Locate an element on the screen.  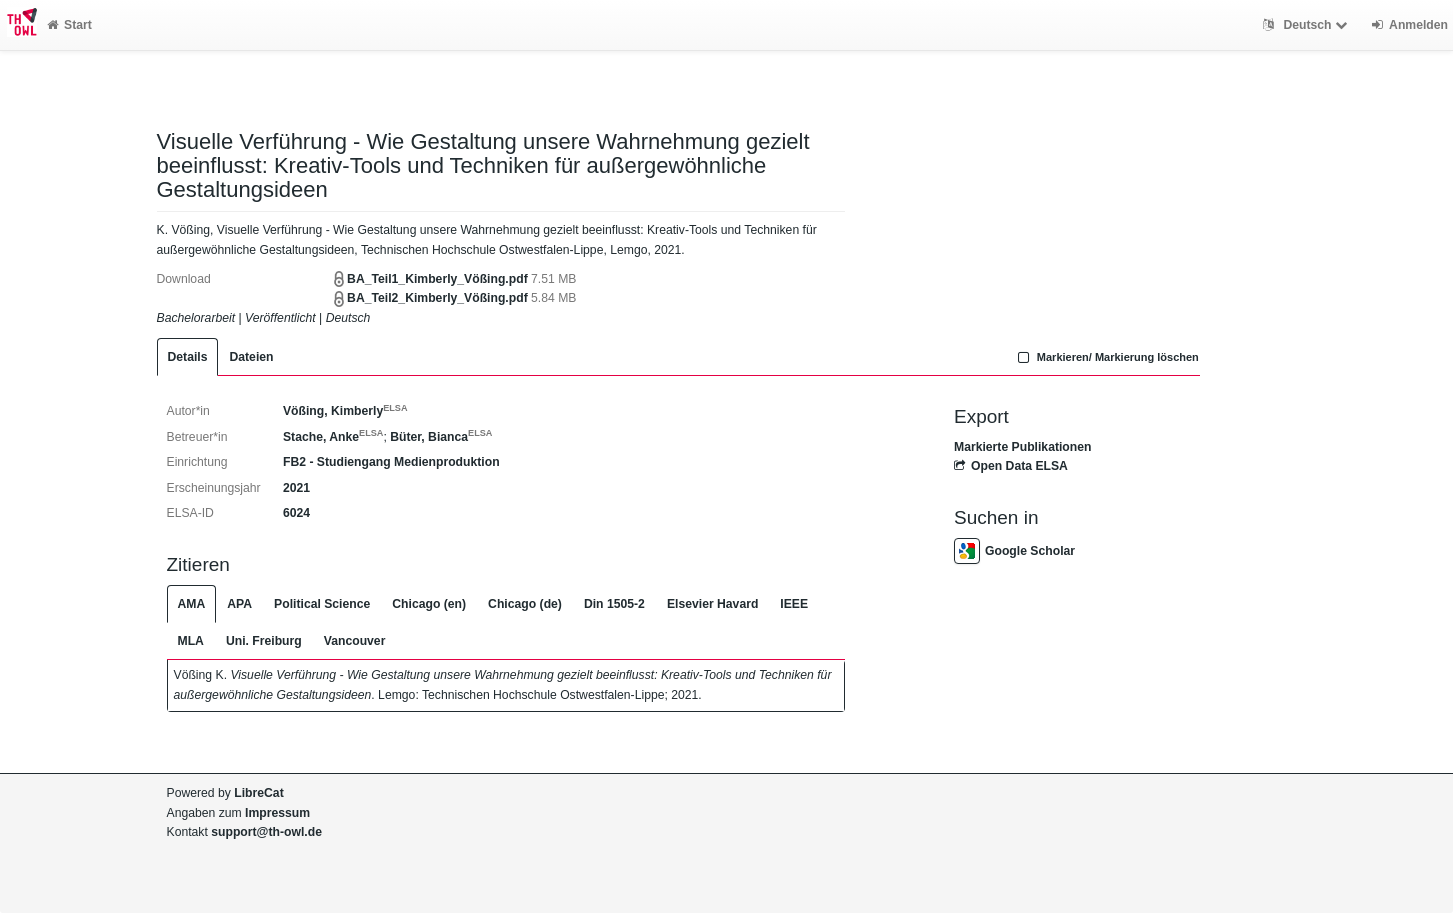
6024 is located at coordinates (296, 513).